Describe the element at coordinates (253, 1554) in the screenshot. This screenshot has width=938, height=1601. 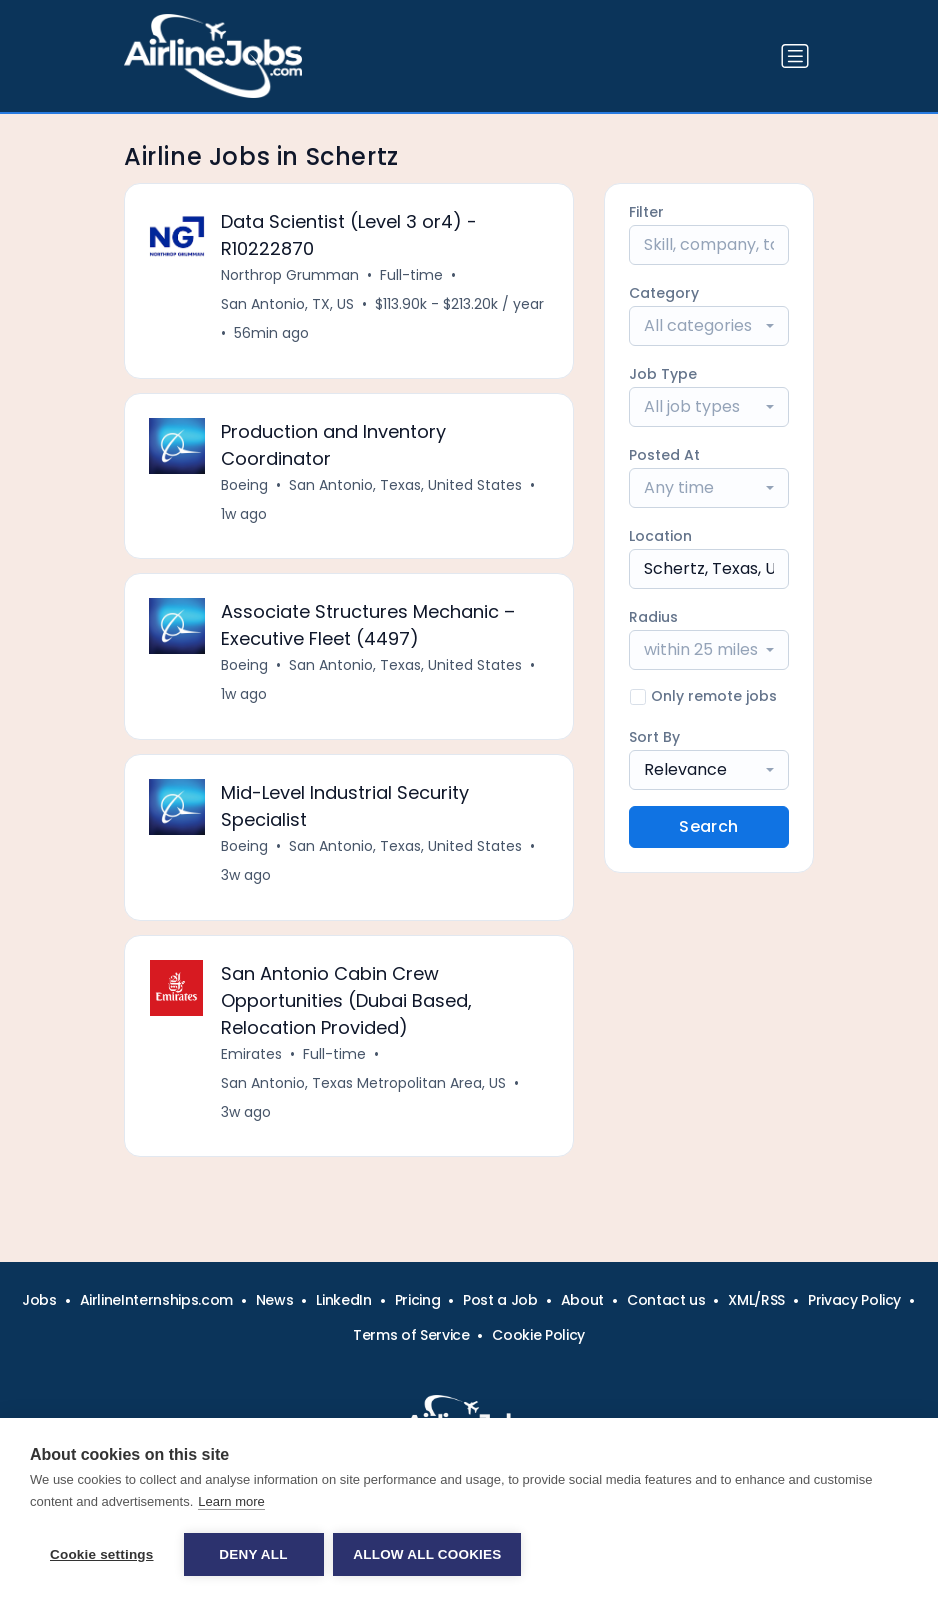
I see `Deny all` at that location.